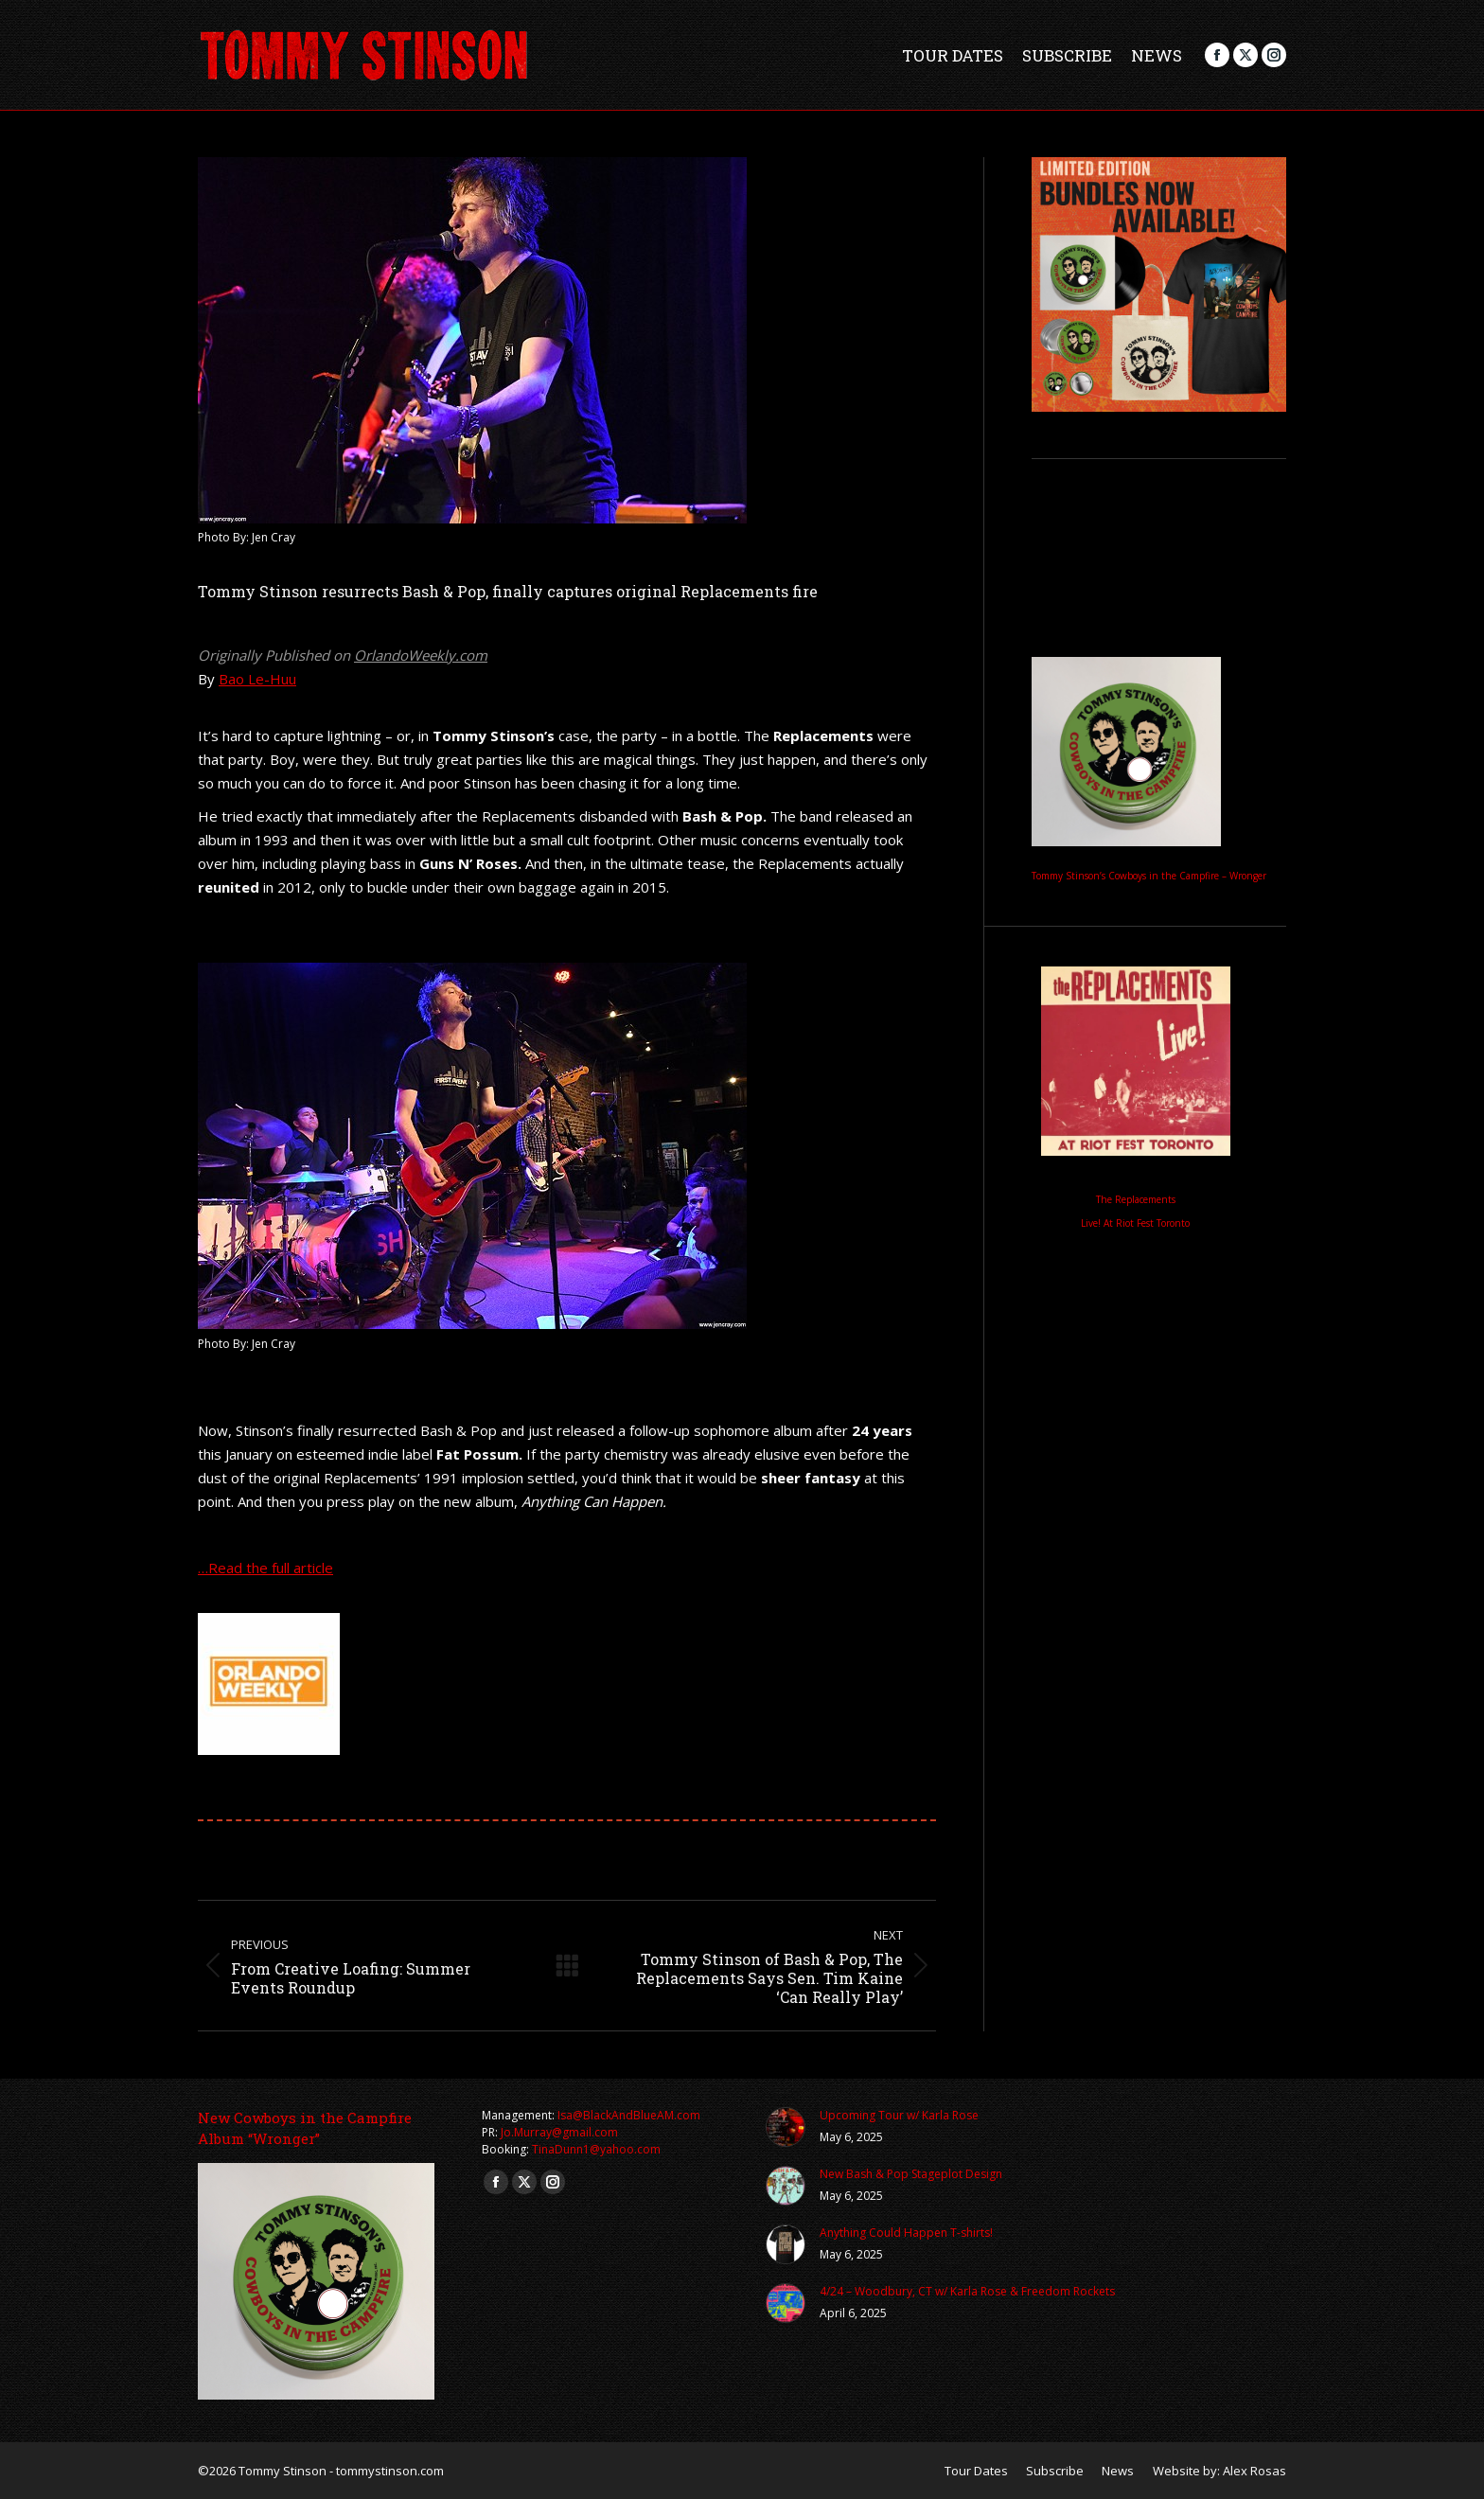 The image size is (1484, 2499). What do you see at coordinates (899, 2115) in the screenshot?
I see `Upcoming Tour w/ Karla Rose` at bounding box center [899, 2115].